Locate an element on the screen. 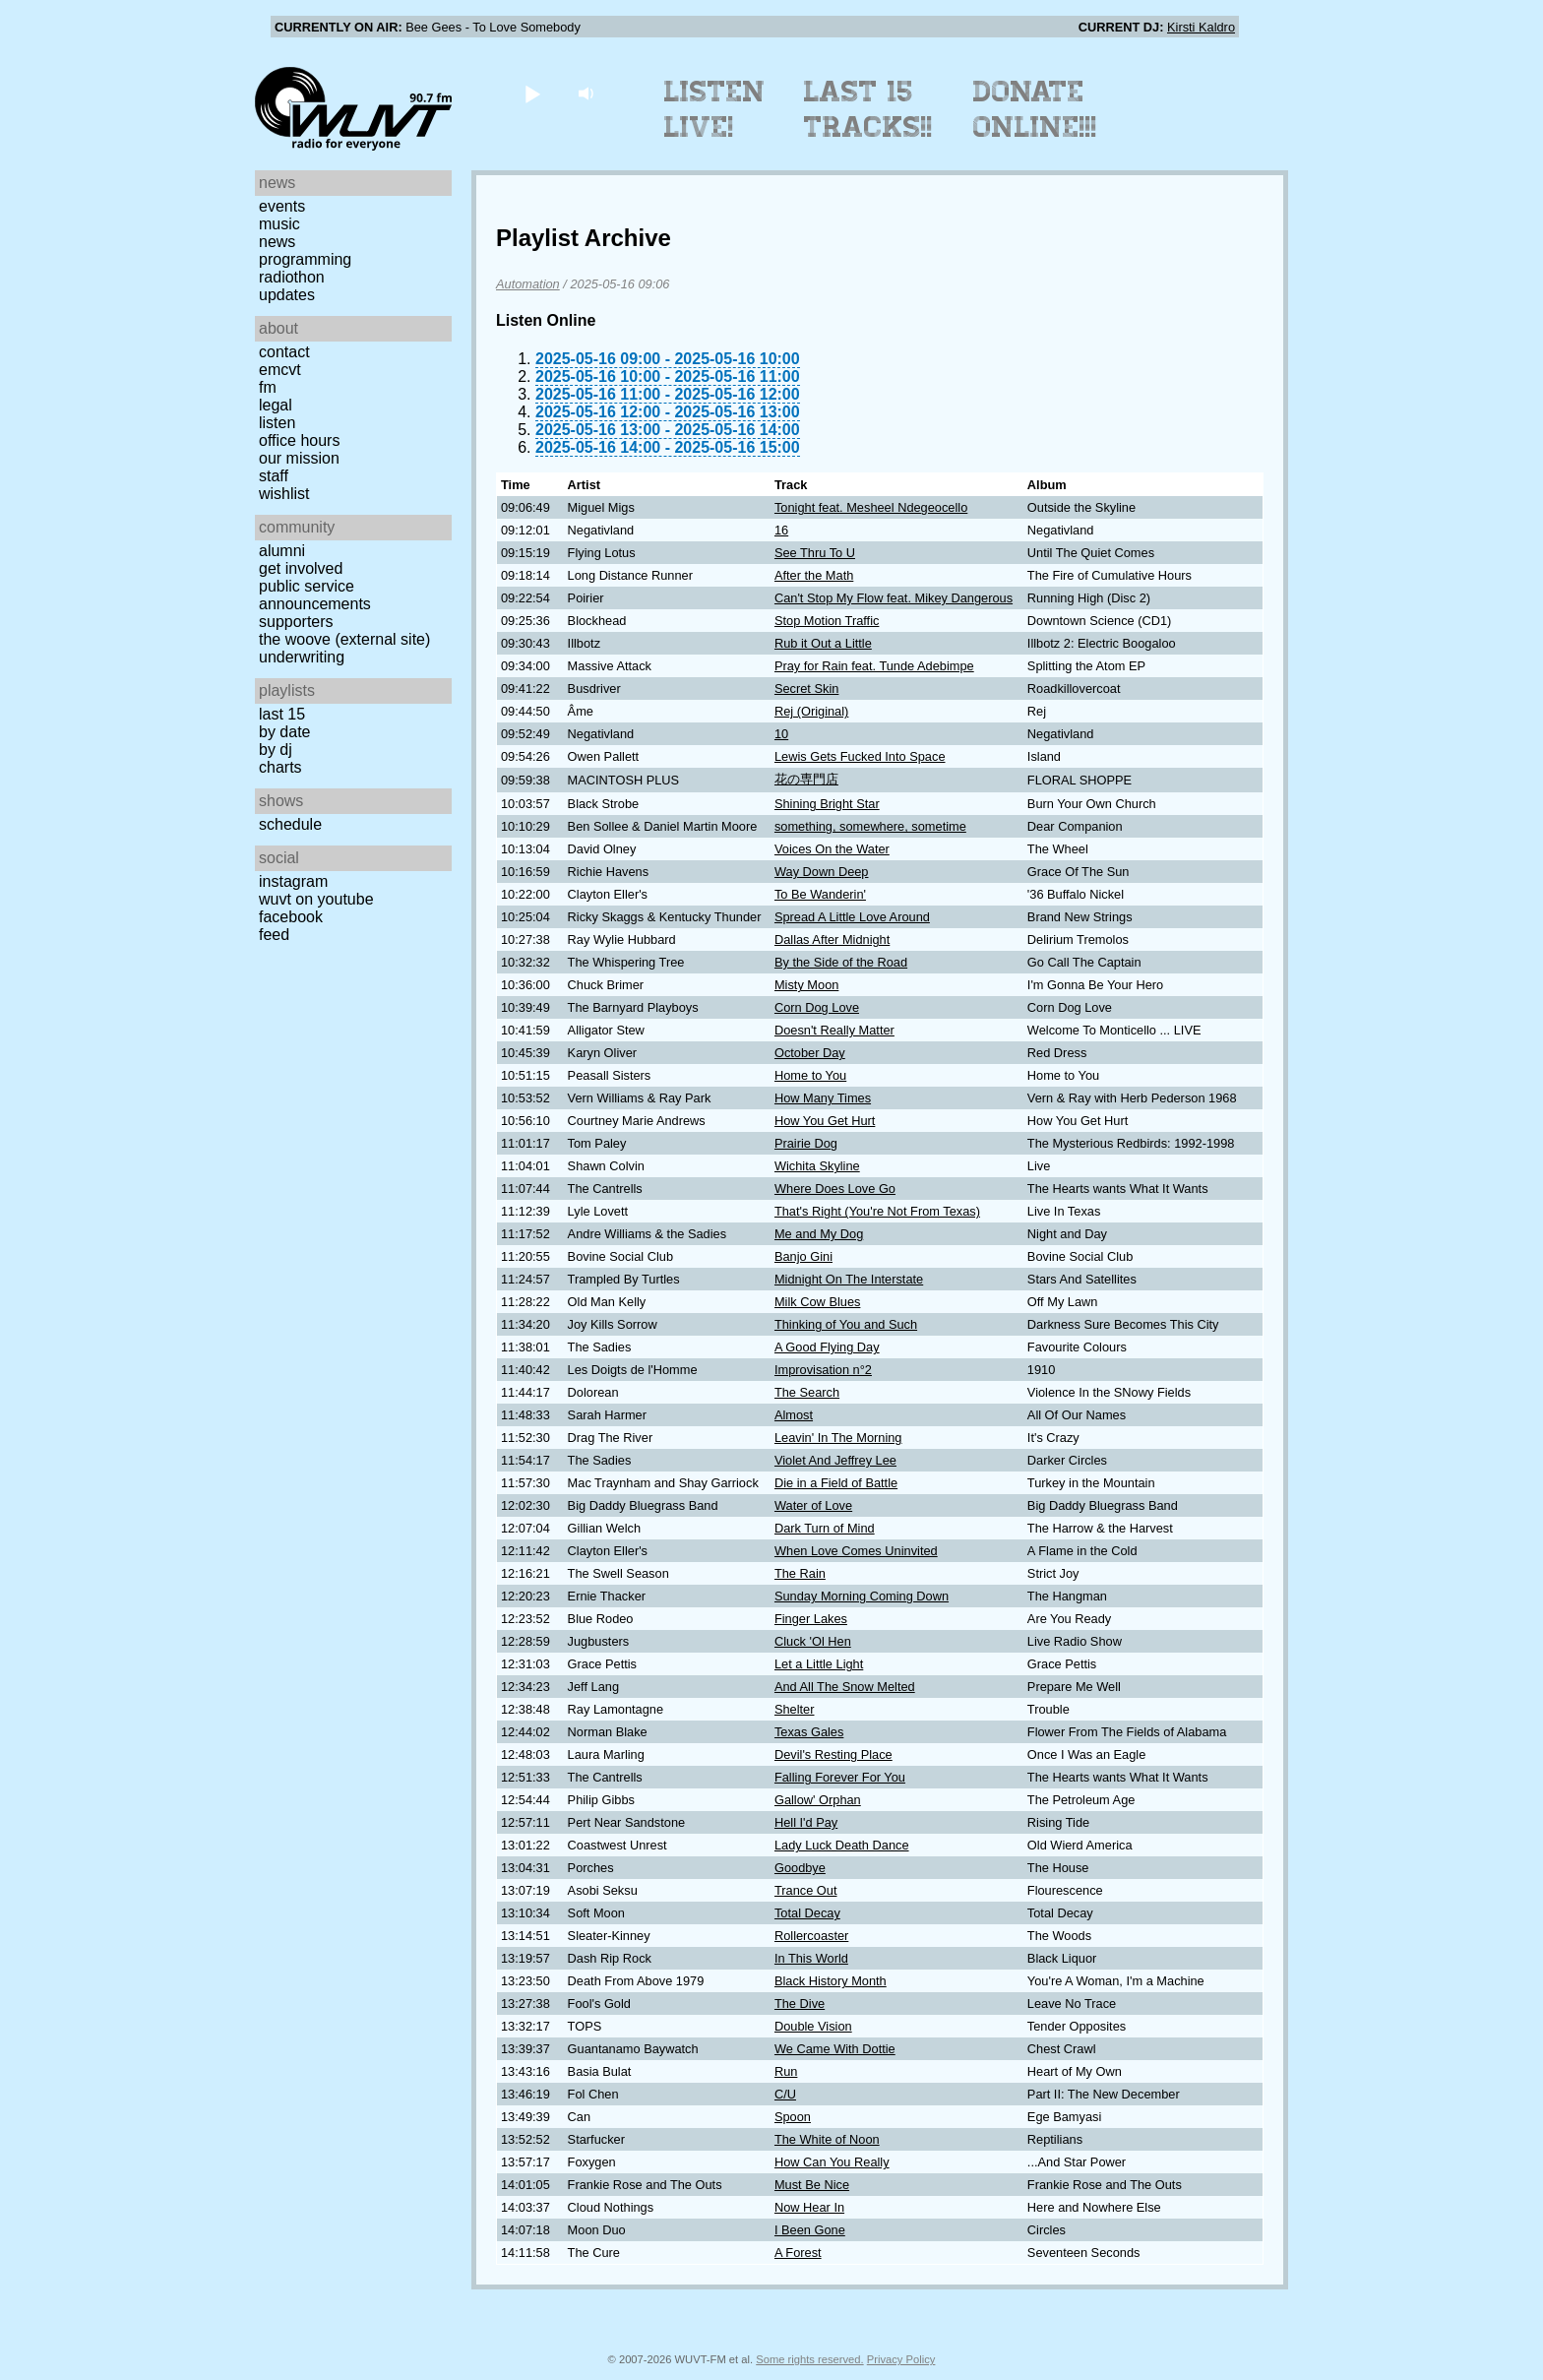  Supporters is located at coordinates (296, 621).